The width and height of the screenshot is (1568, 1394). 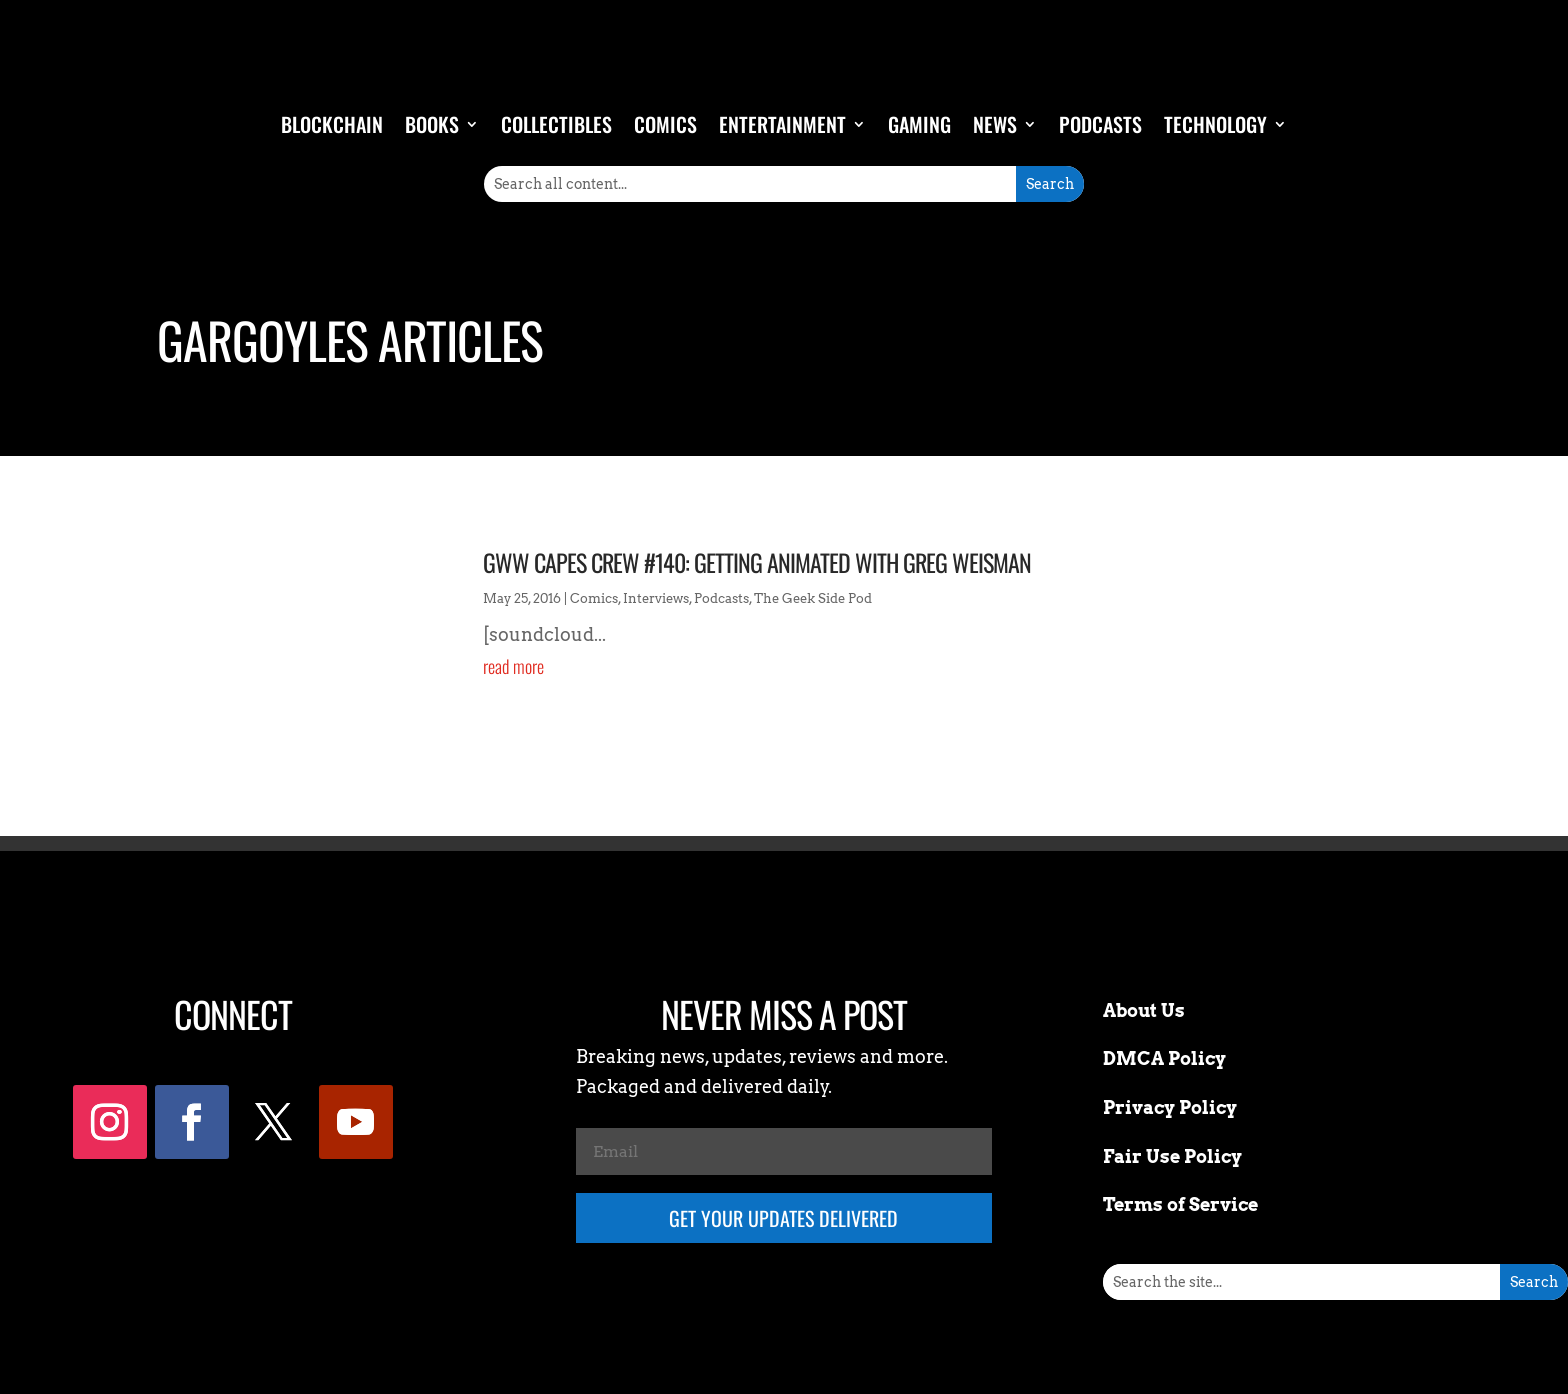 I want to click on GWW Capes Crew #140: Getting Animated with Greg Weisman, so click(x=757, y=562).